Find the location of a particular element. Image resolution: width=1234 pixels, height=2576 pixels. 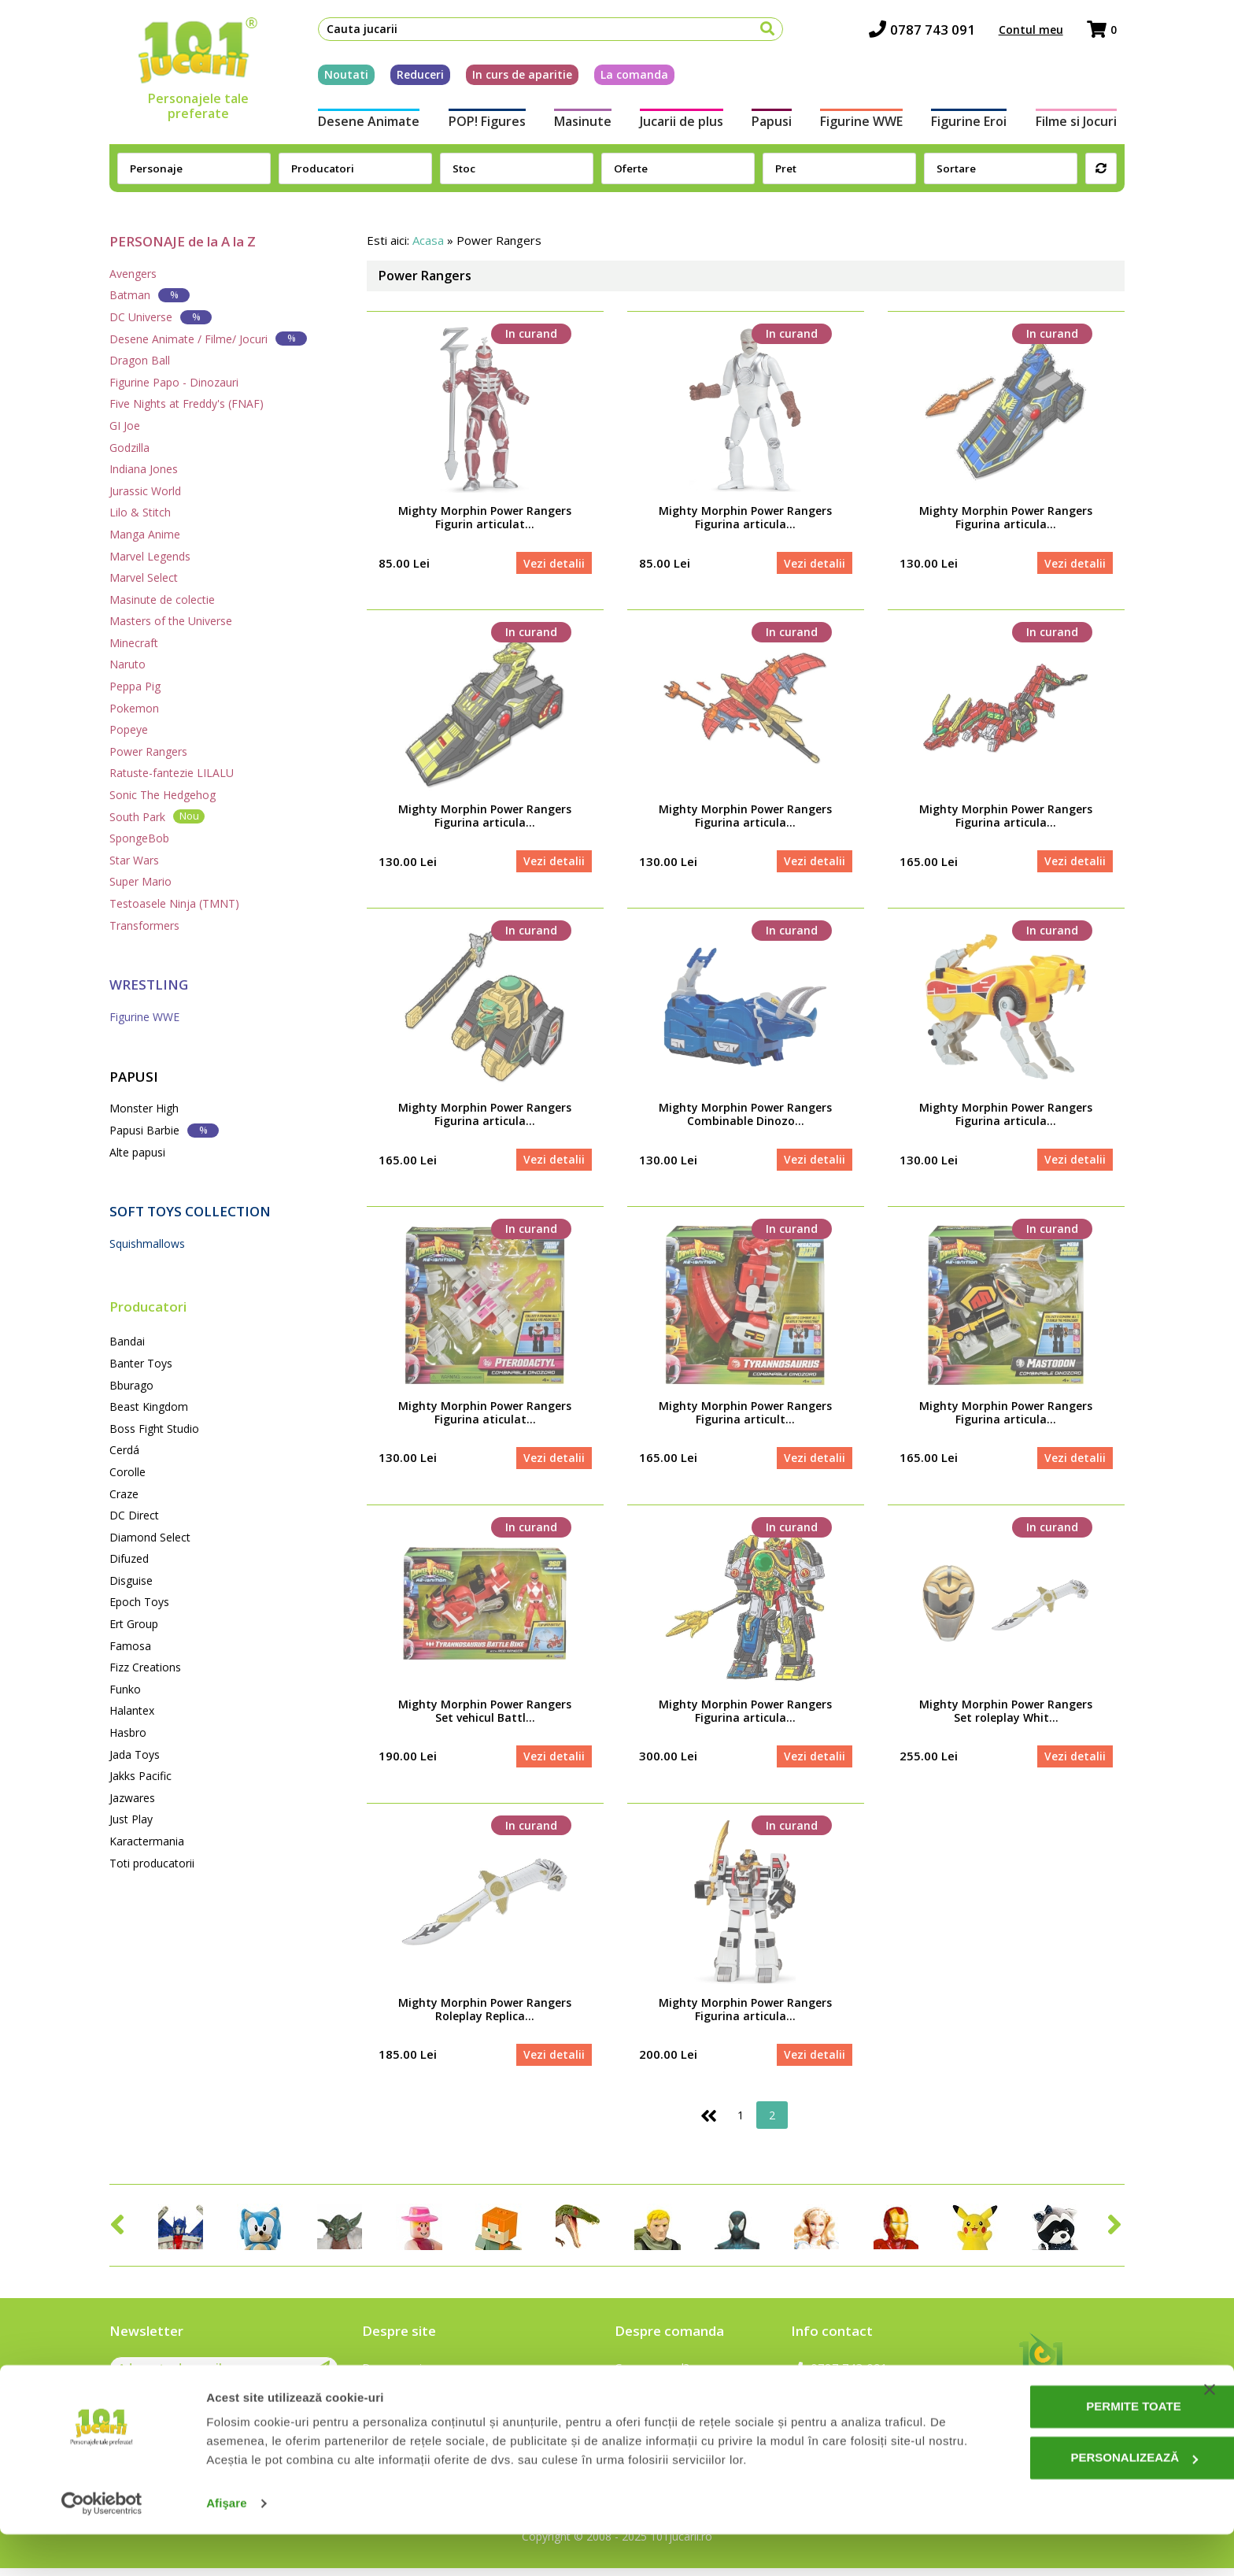

Five Nights at Freddy's (FNAF) is located at coordinates (186, 403).